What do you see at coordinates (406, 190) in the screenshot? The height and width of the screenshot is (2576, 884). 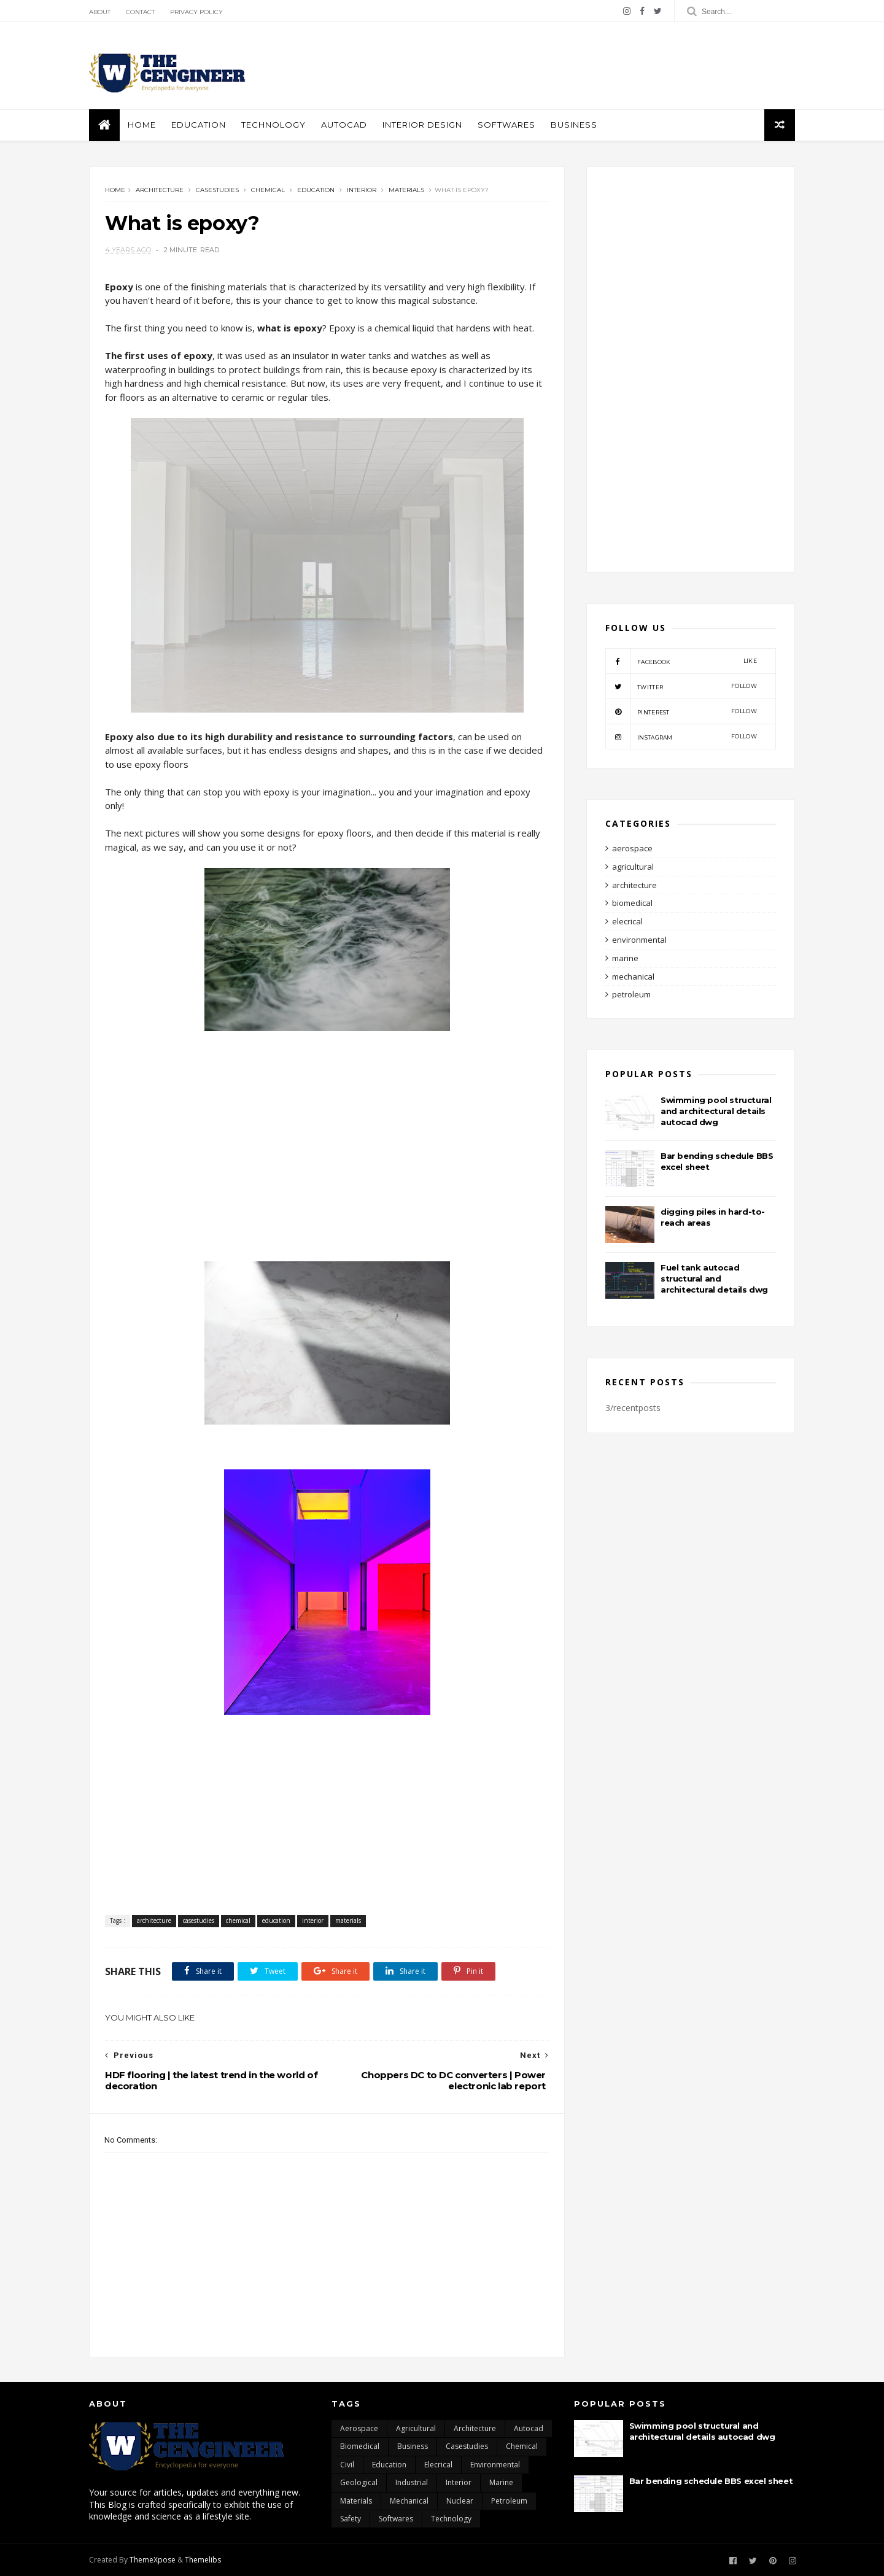 I see `materials` at bounding box center [406, 190].